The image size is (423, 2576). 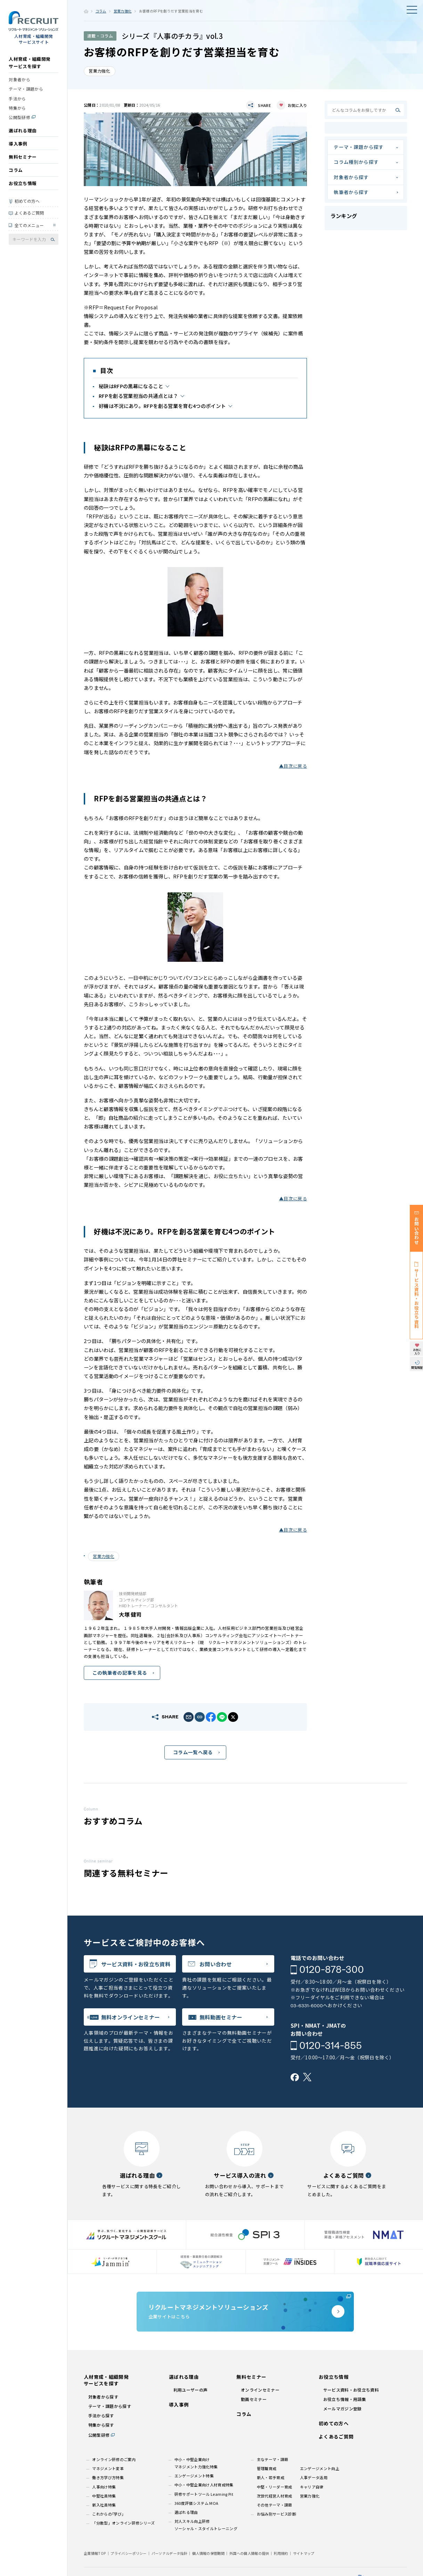 What do you see at coordinates (342, 2408) in the screenshot?
I see `メールマガジン登録` at bounding box center [342, 2408].